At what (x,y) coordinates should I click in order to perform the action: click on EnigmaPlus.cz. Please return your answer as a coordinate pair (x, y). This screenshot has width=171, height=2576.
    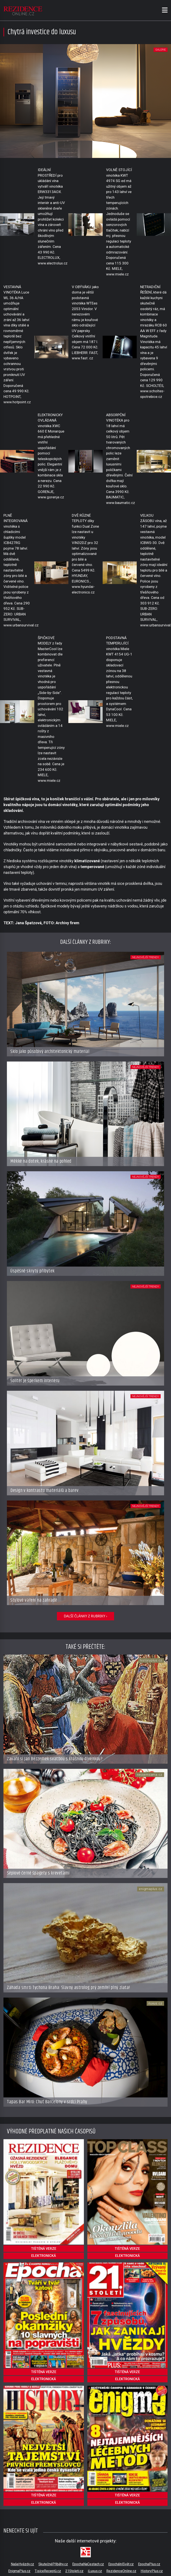
    Looking at the image, I should click on (19, 2571).